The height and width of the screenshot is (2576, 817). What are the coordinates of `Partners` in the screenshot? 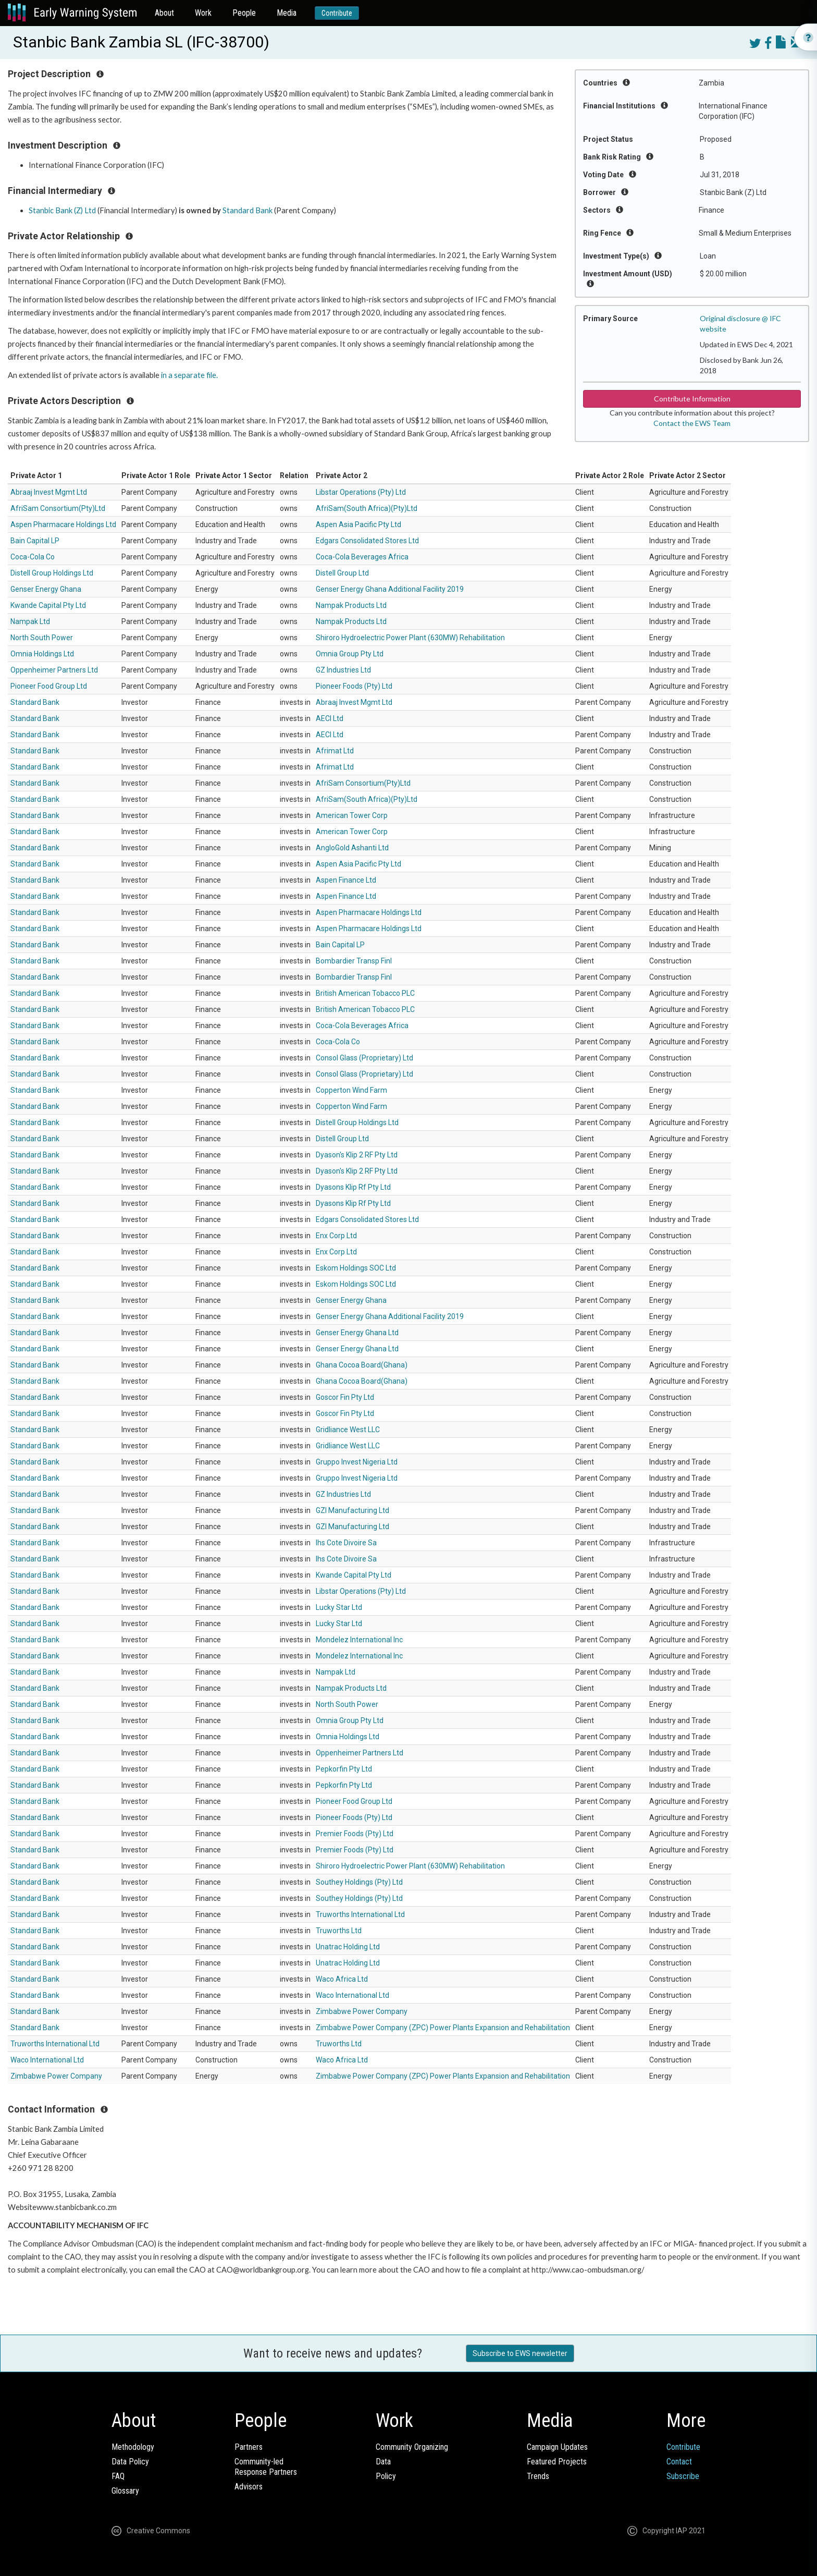 It's located at (248, 2447).